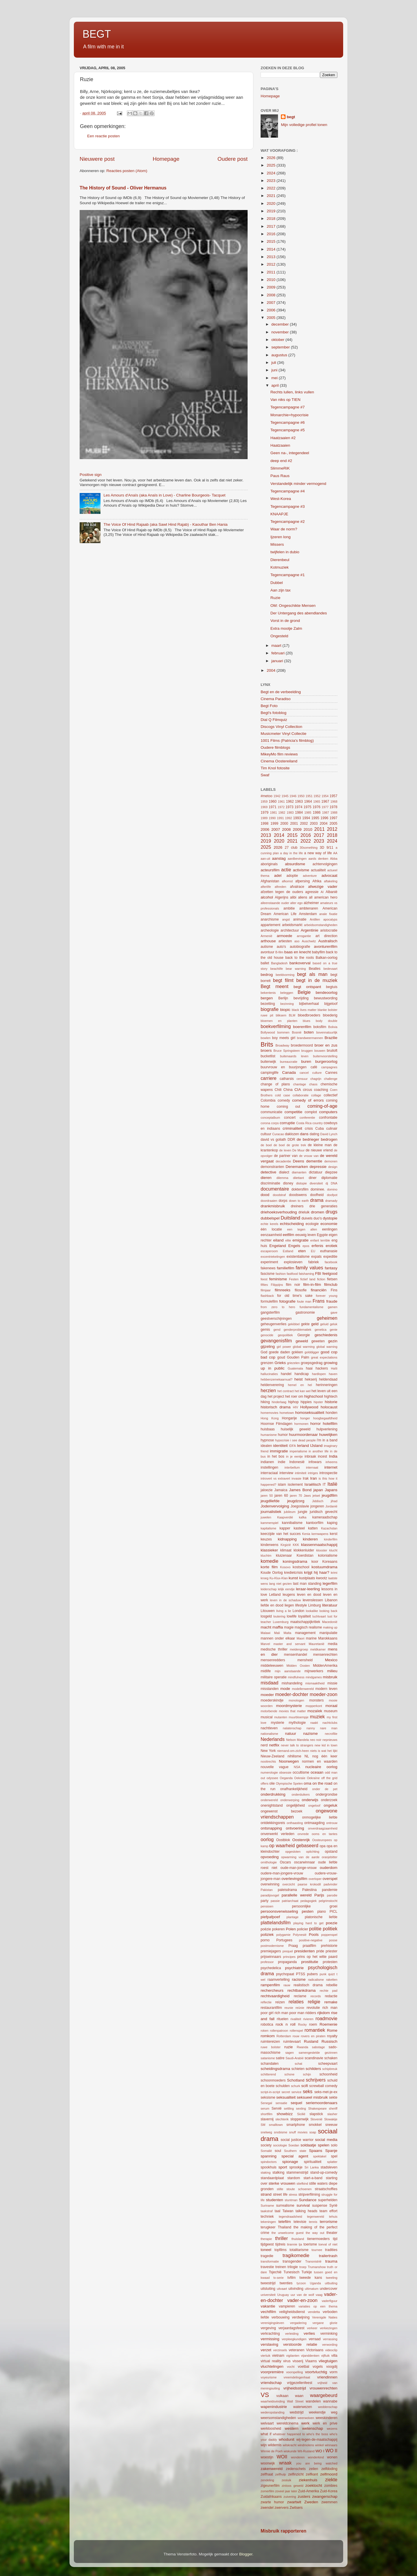 The height and width of the screenshot is (2576, 417). Describe the element at coordinates (333, 1374) in the screenshot. I see `haven` at that location.